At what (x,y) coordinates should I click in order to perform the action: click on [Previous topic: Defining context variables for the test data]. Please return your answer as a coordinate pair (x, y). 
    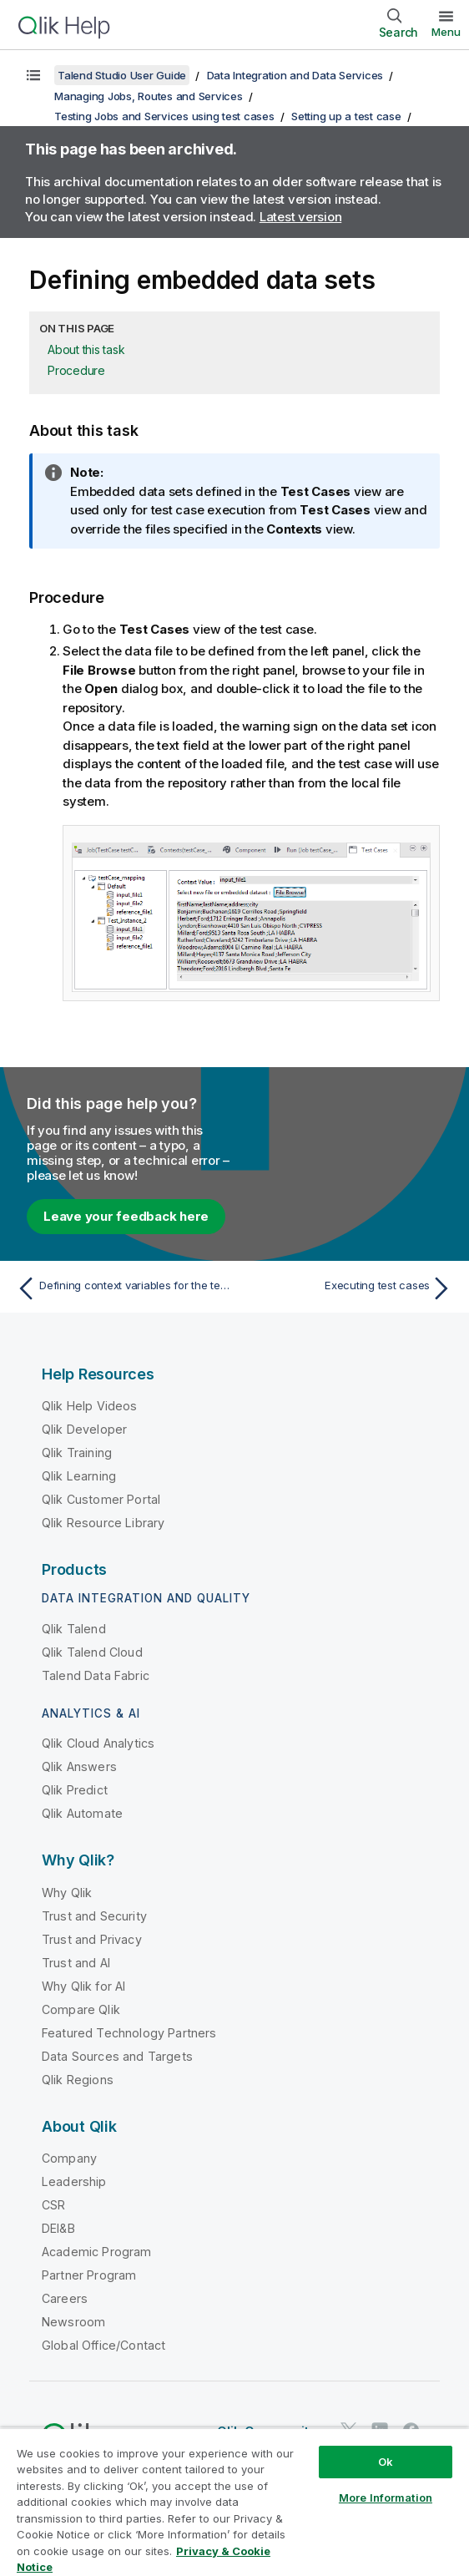
    Looking at the image, I should click on (121, 1288).